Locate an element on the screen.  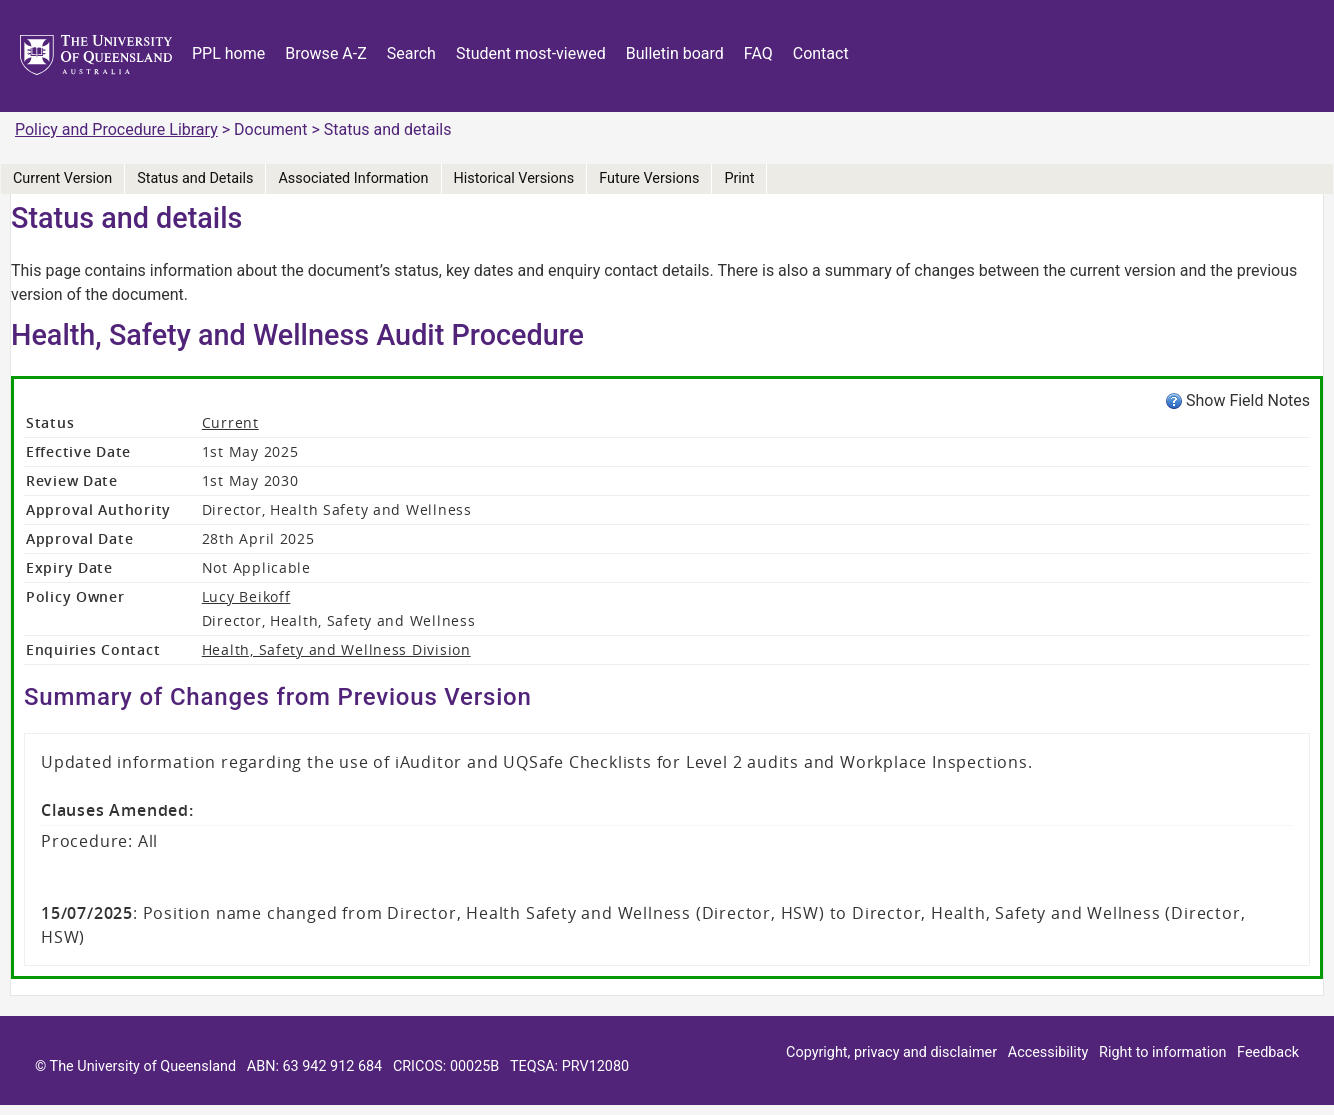
Lucy Beikoff is located at coordinates (246, 596).